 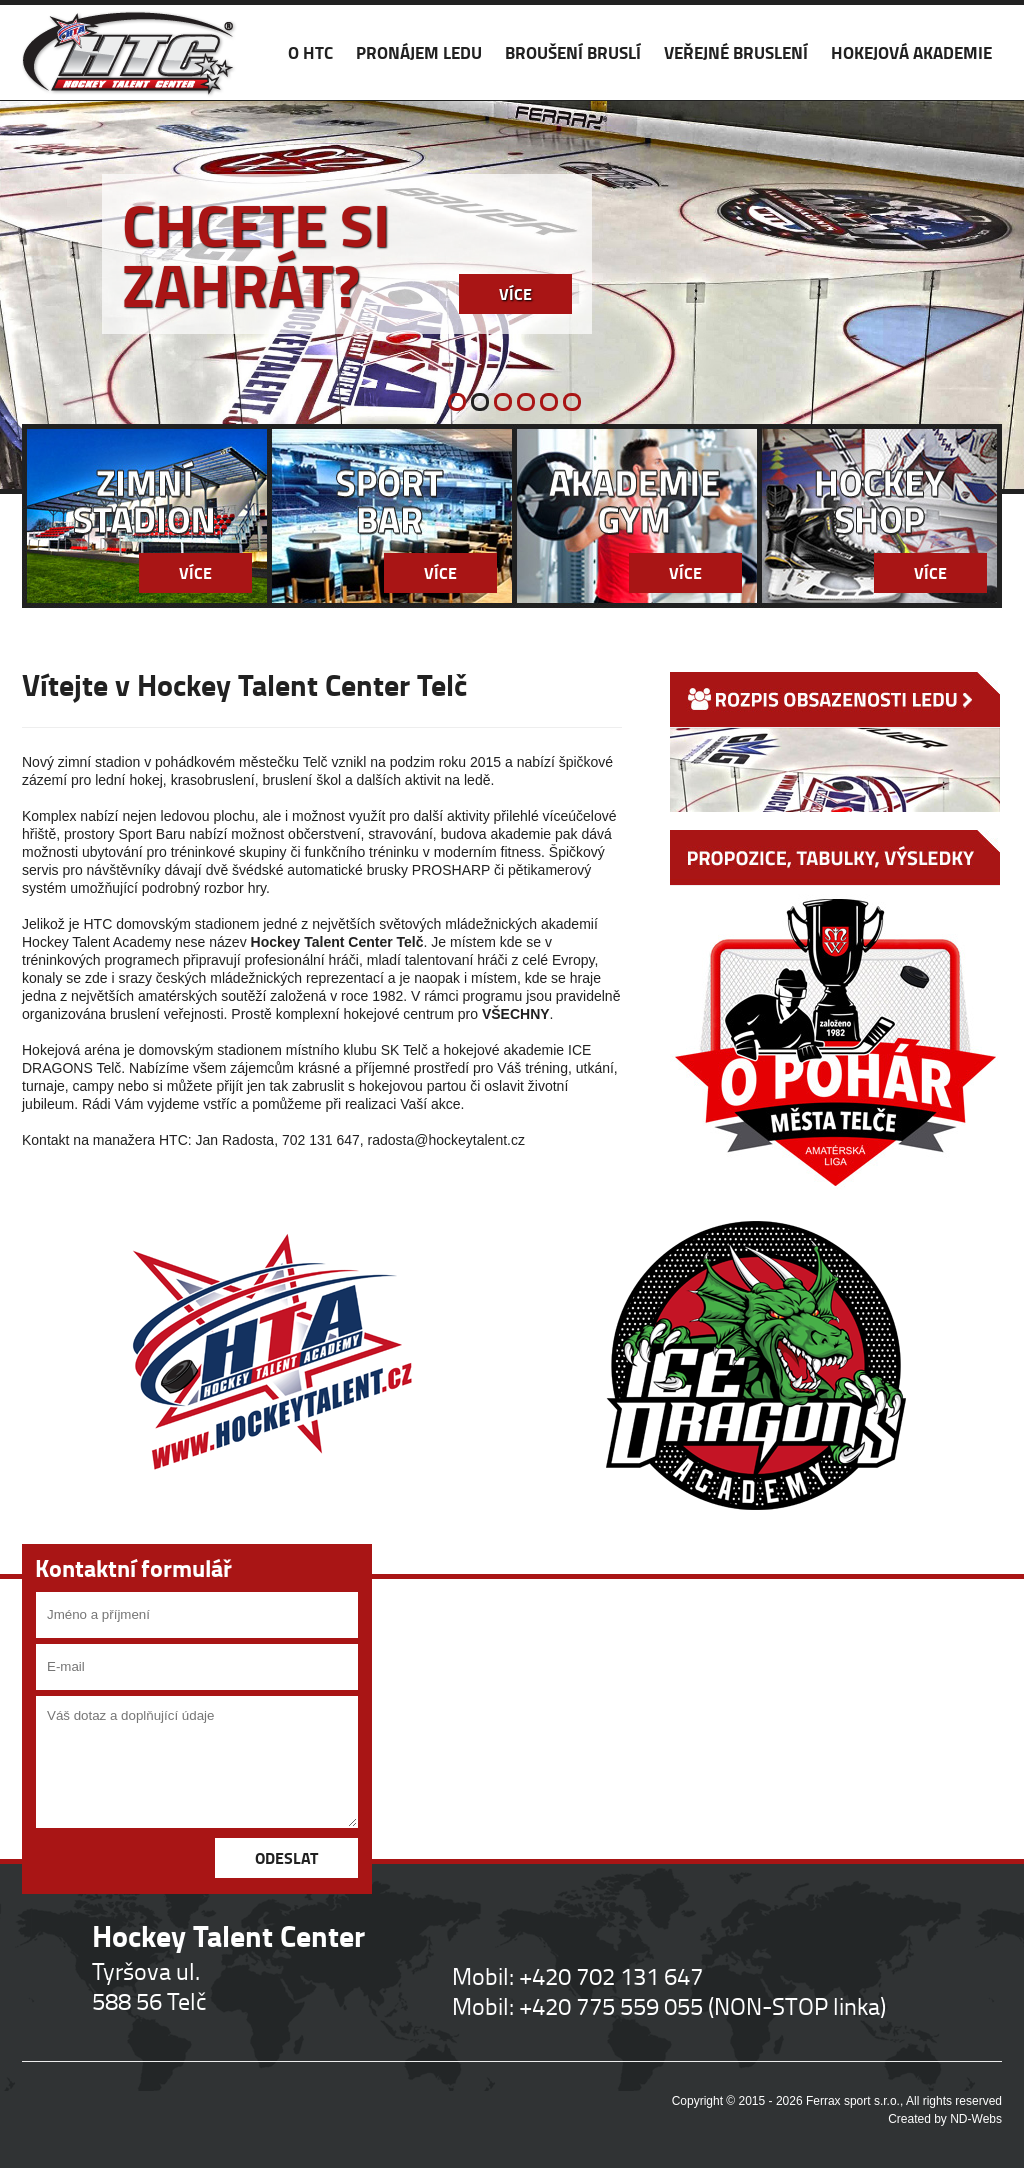 I want to click on HOKEJOVÁ AKADEMIE, so click(x=911, y=52).